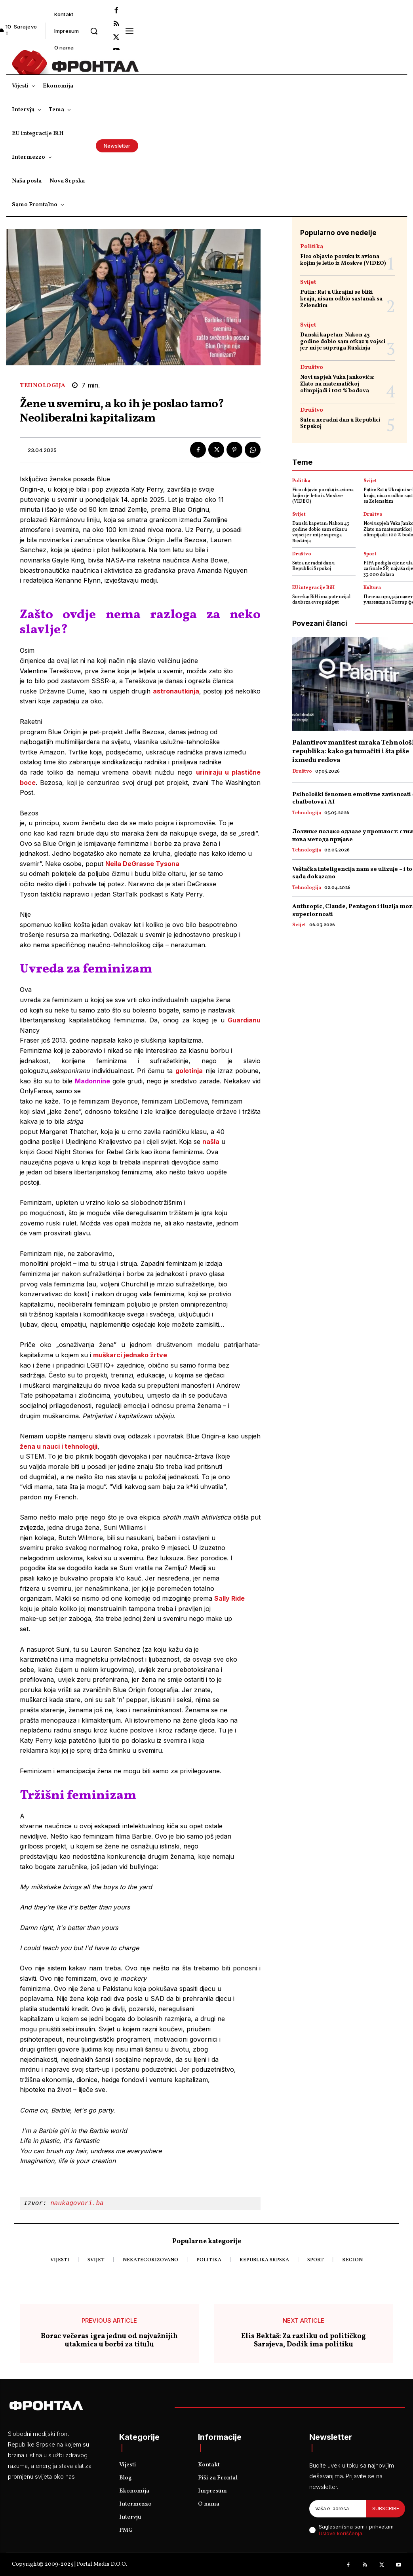  Describe the element at coordinates (341, 299) in the screenshot. I see `Putin: Rat u Ukrajini se bliži kraju, nisam odbio sastanak sa Zelenskim` at that location.